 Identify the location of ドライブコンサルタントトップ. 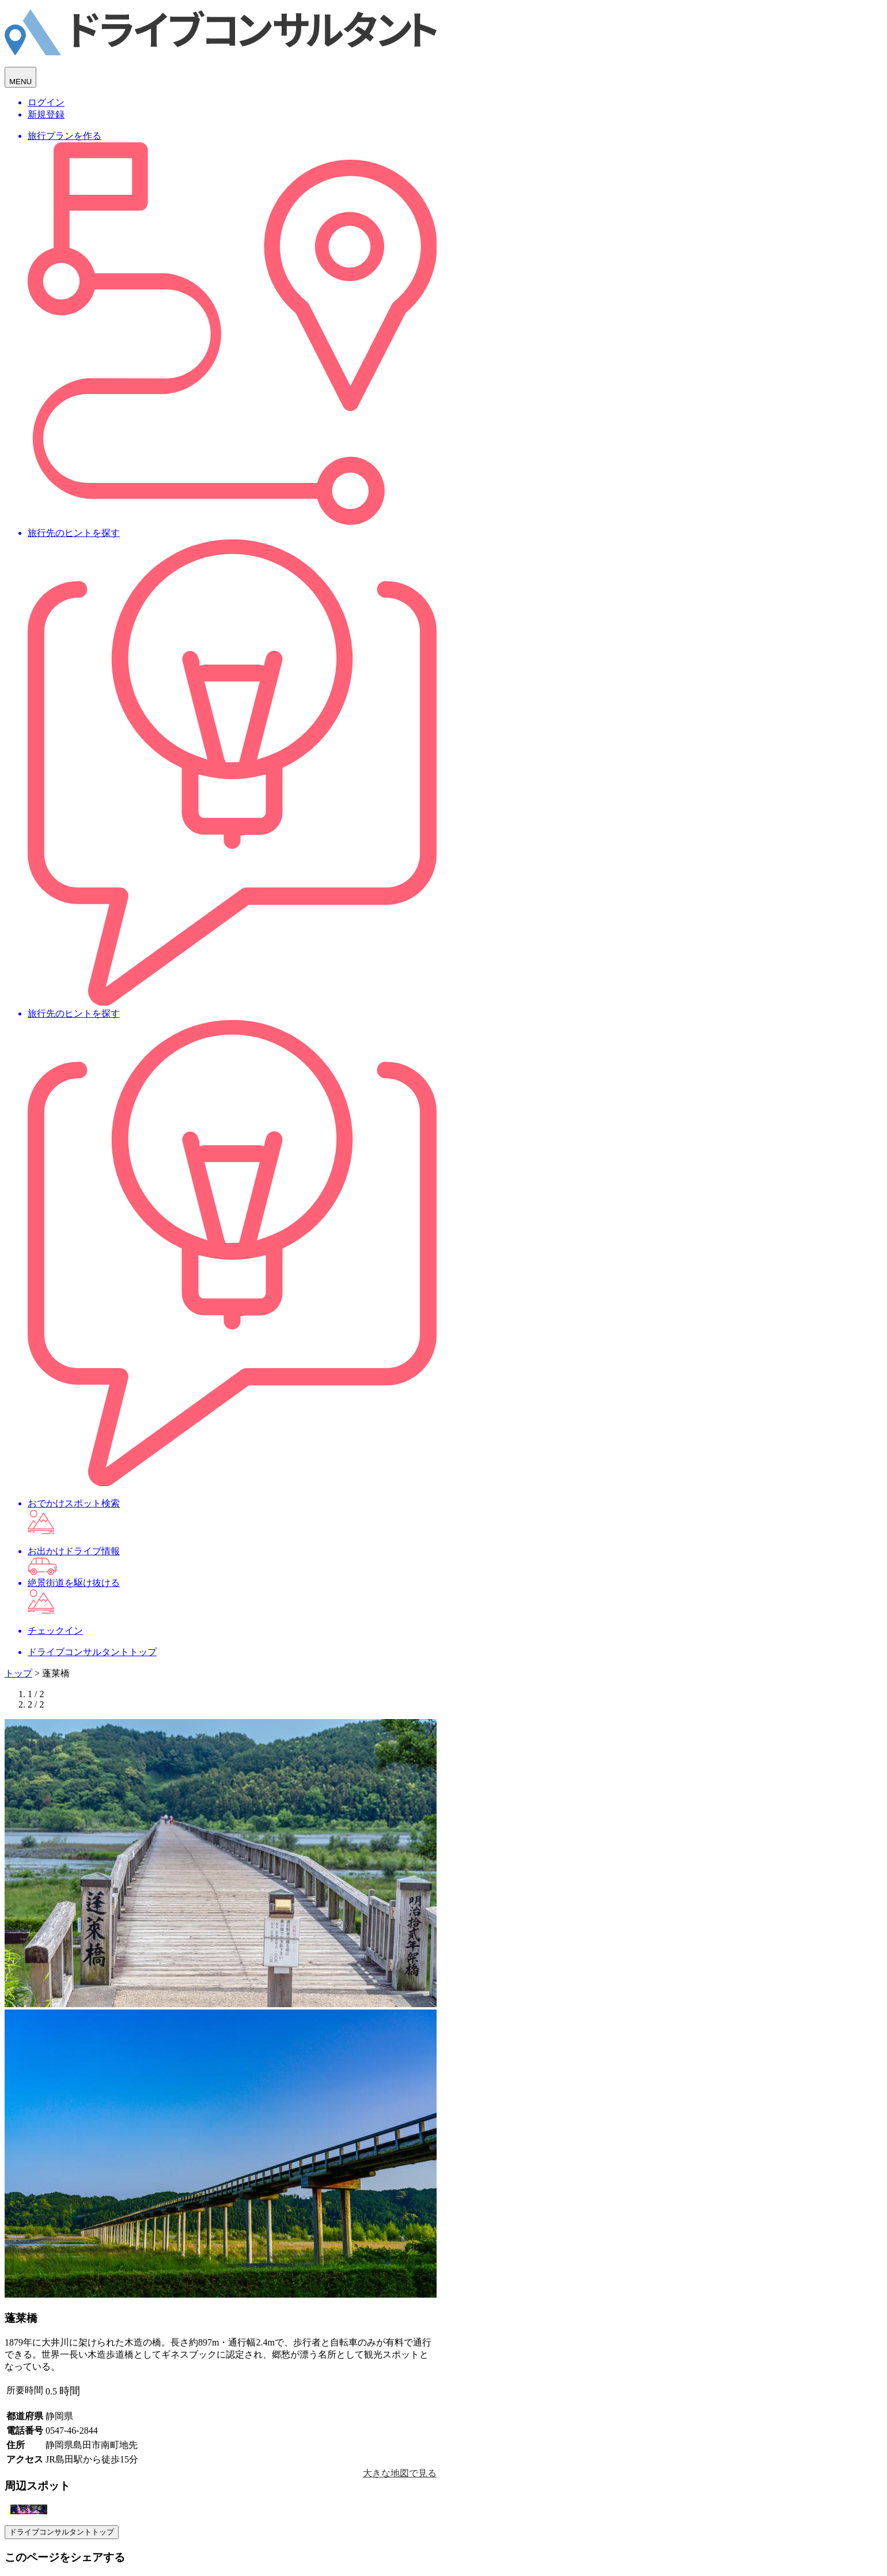
(61, 2532).